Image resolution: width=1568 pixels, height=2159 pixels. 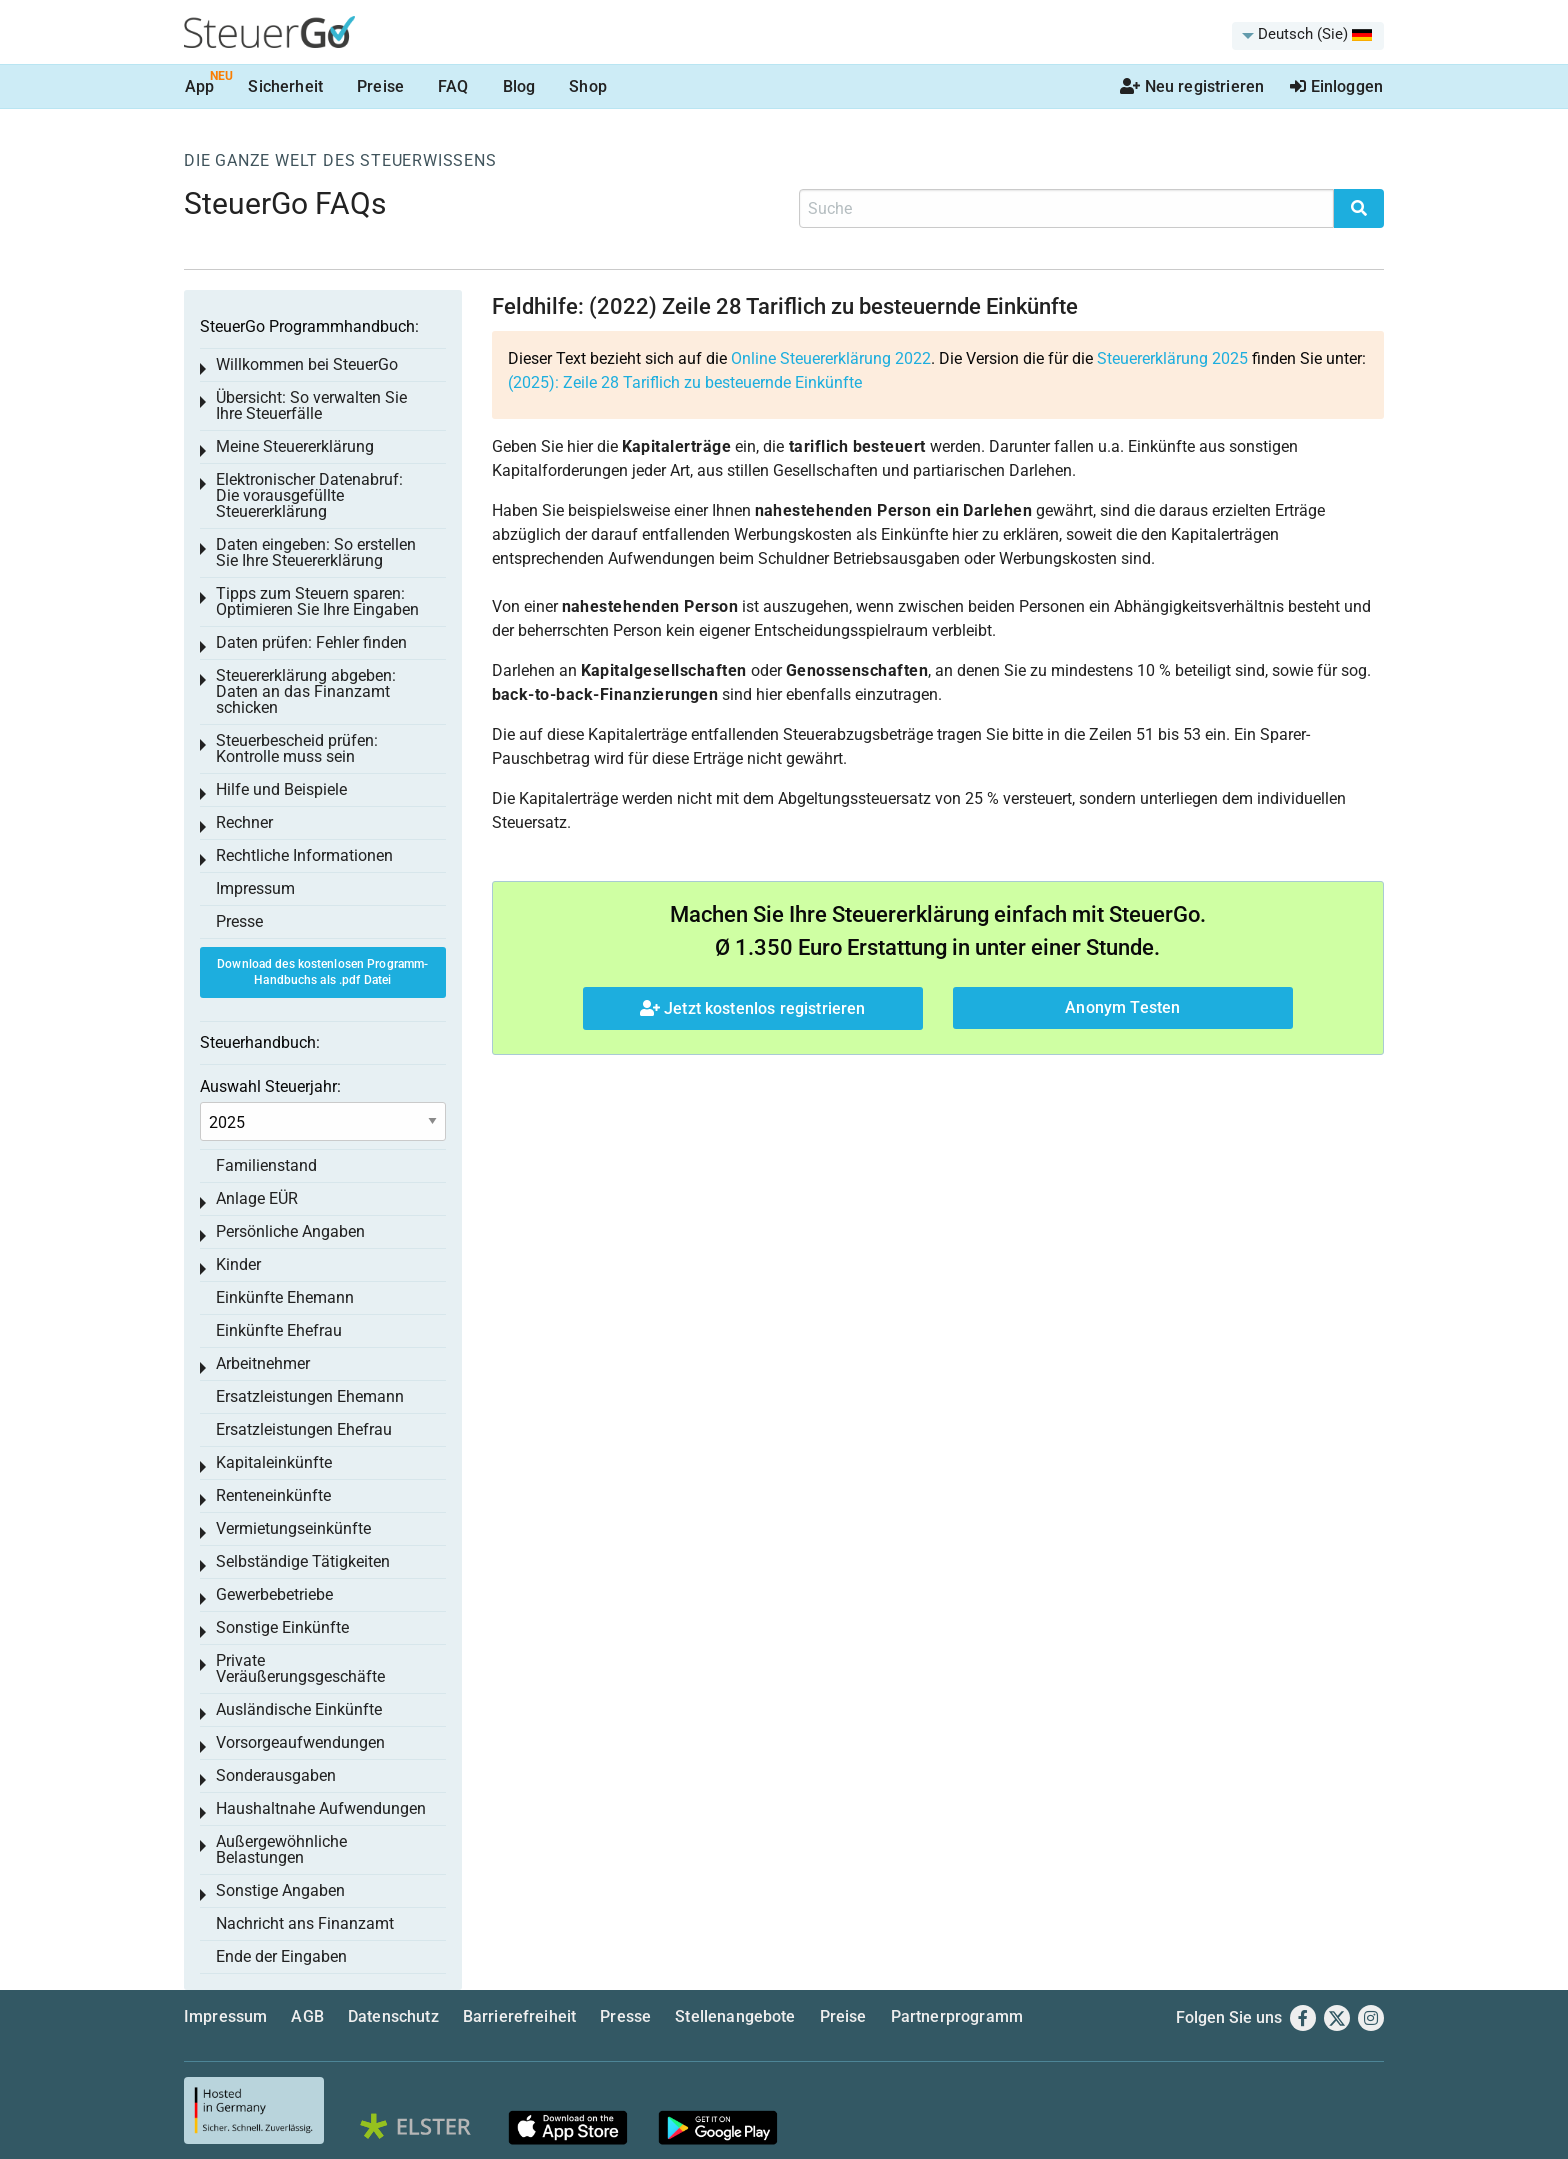 I want to click on Willkommen bei SteuerGo, so click(x=307, y=364).